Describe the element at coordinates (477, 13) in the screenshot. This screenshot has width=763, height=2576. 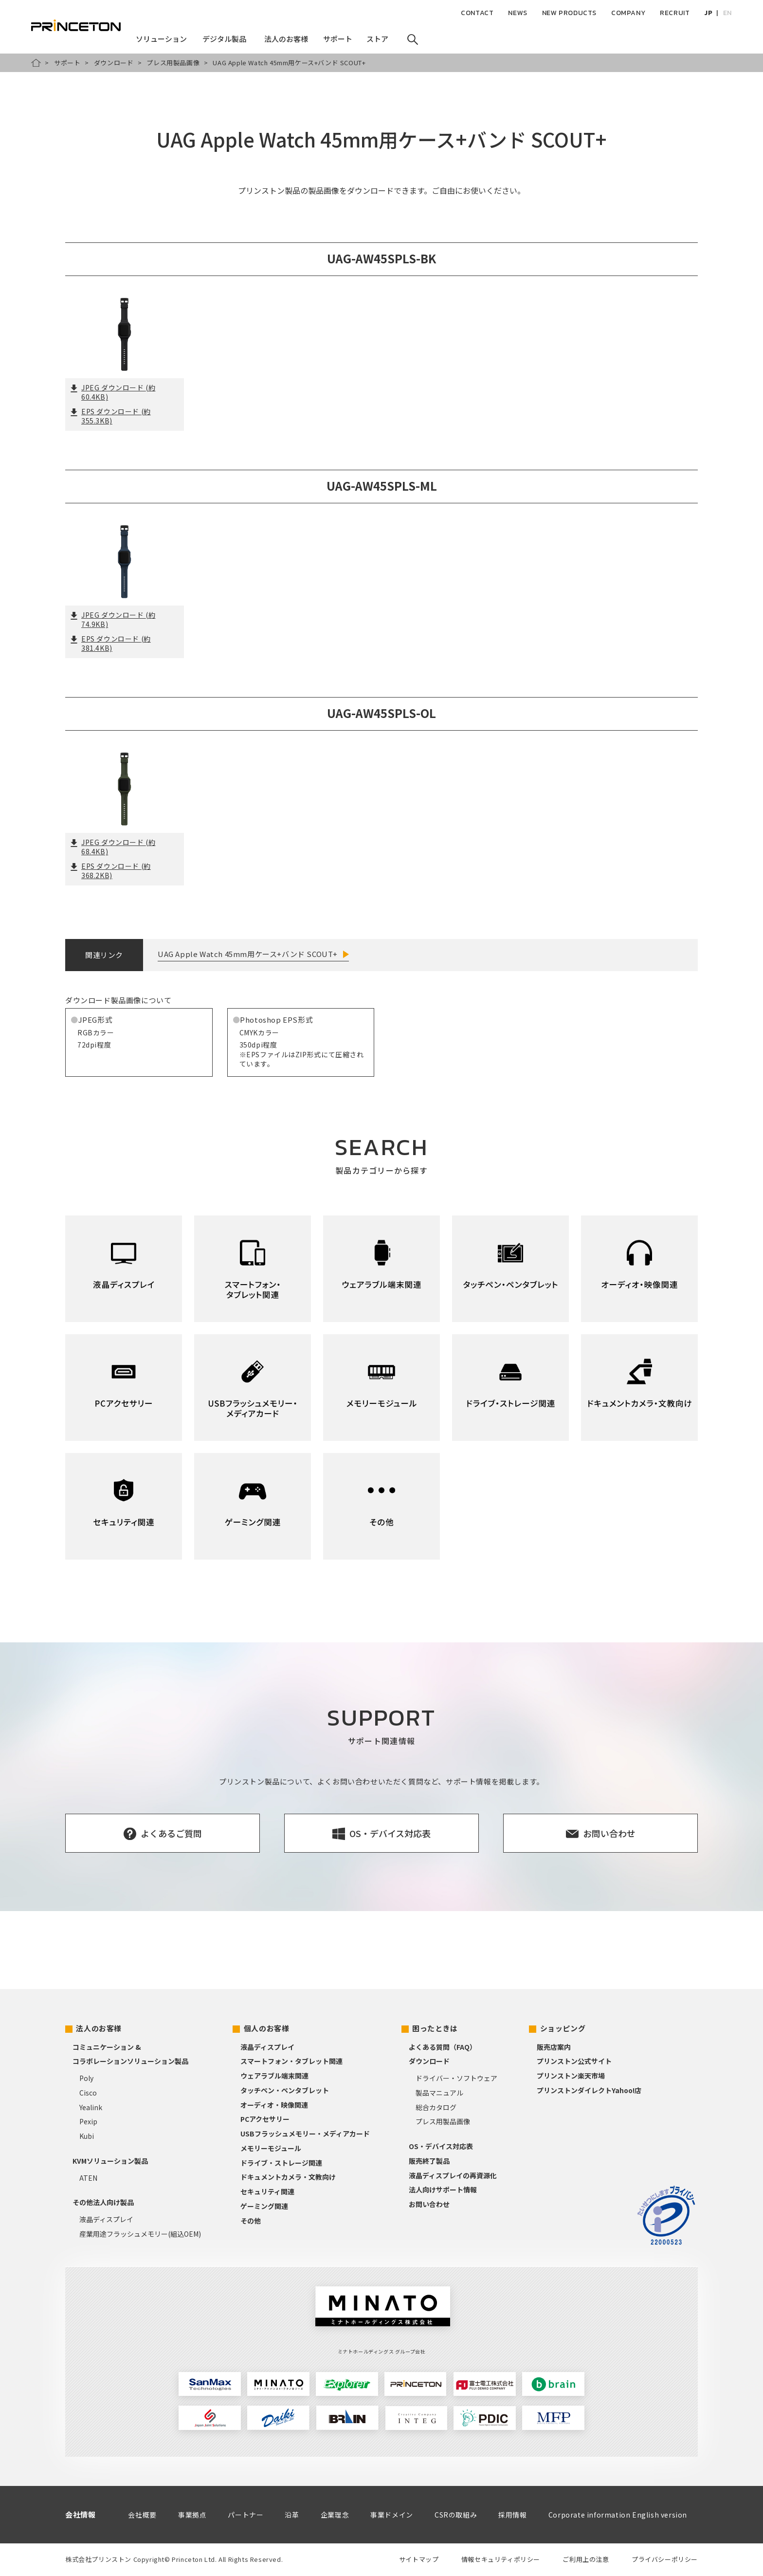
I see `CONTACT` at that location.